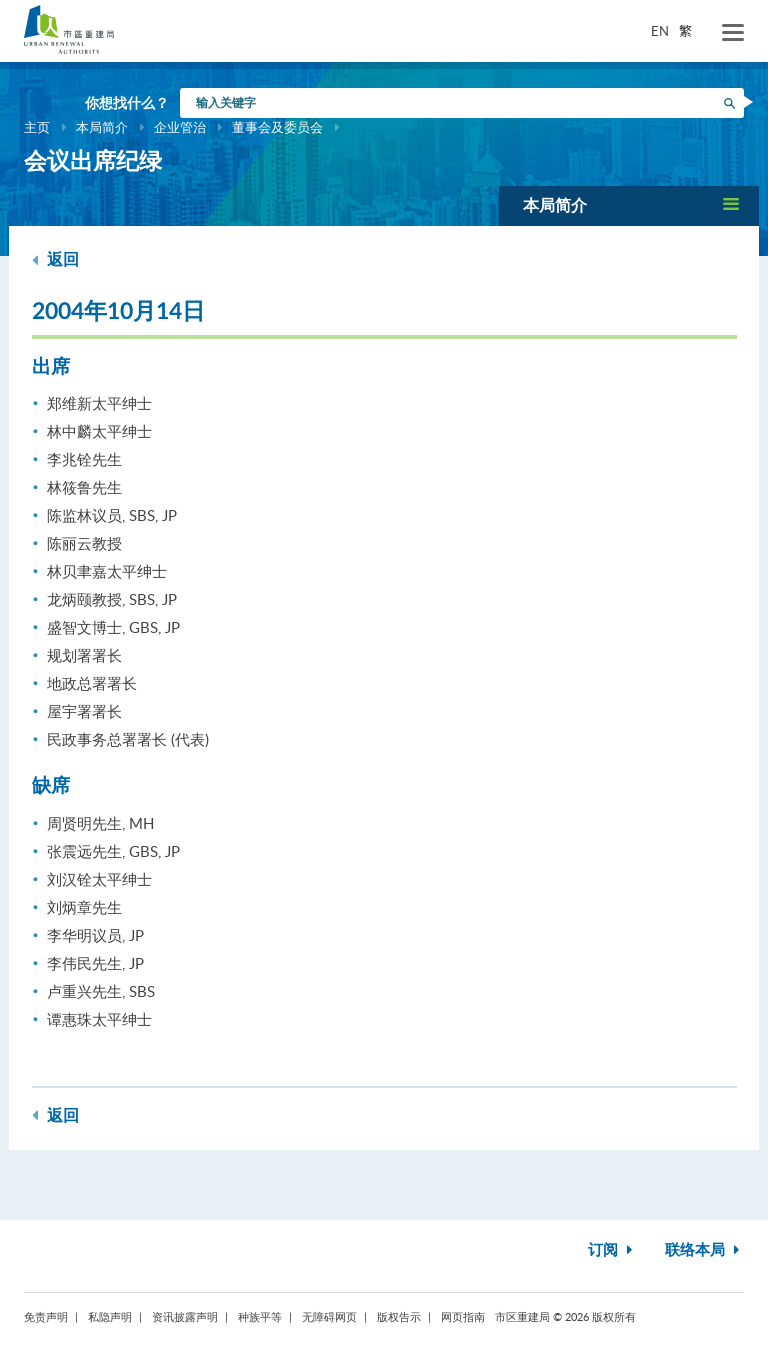 The height and width of the screenshot is (1355, 768). What do you see at coordinates (612, 1250) in the screenshot?
I see `订阅` at bounding box center [612, 1250].